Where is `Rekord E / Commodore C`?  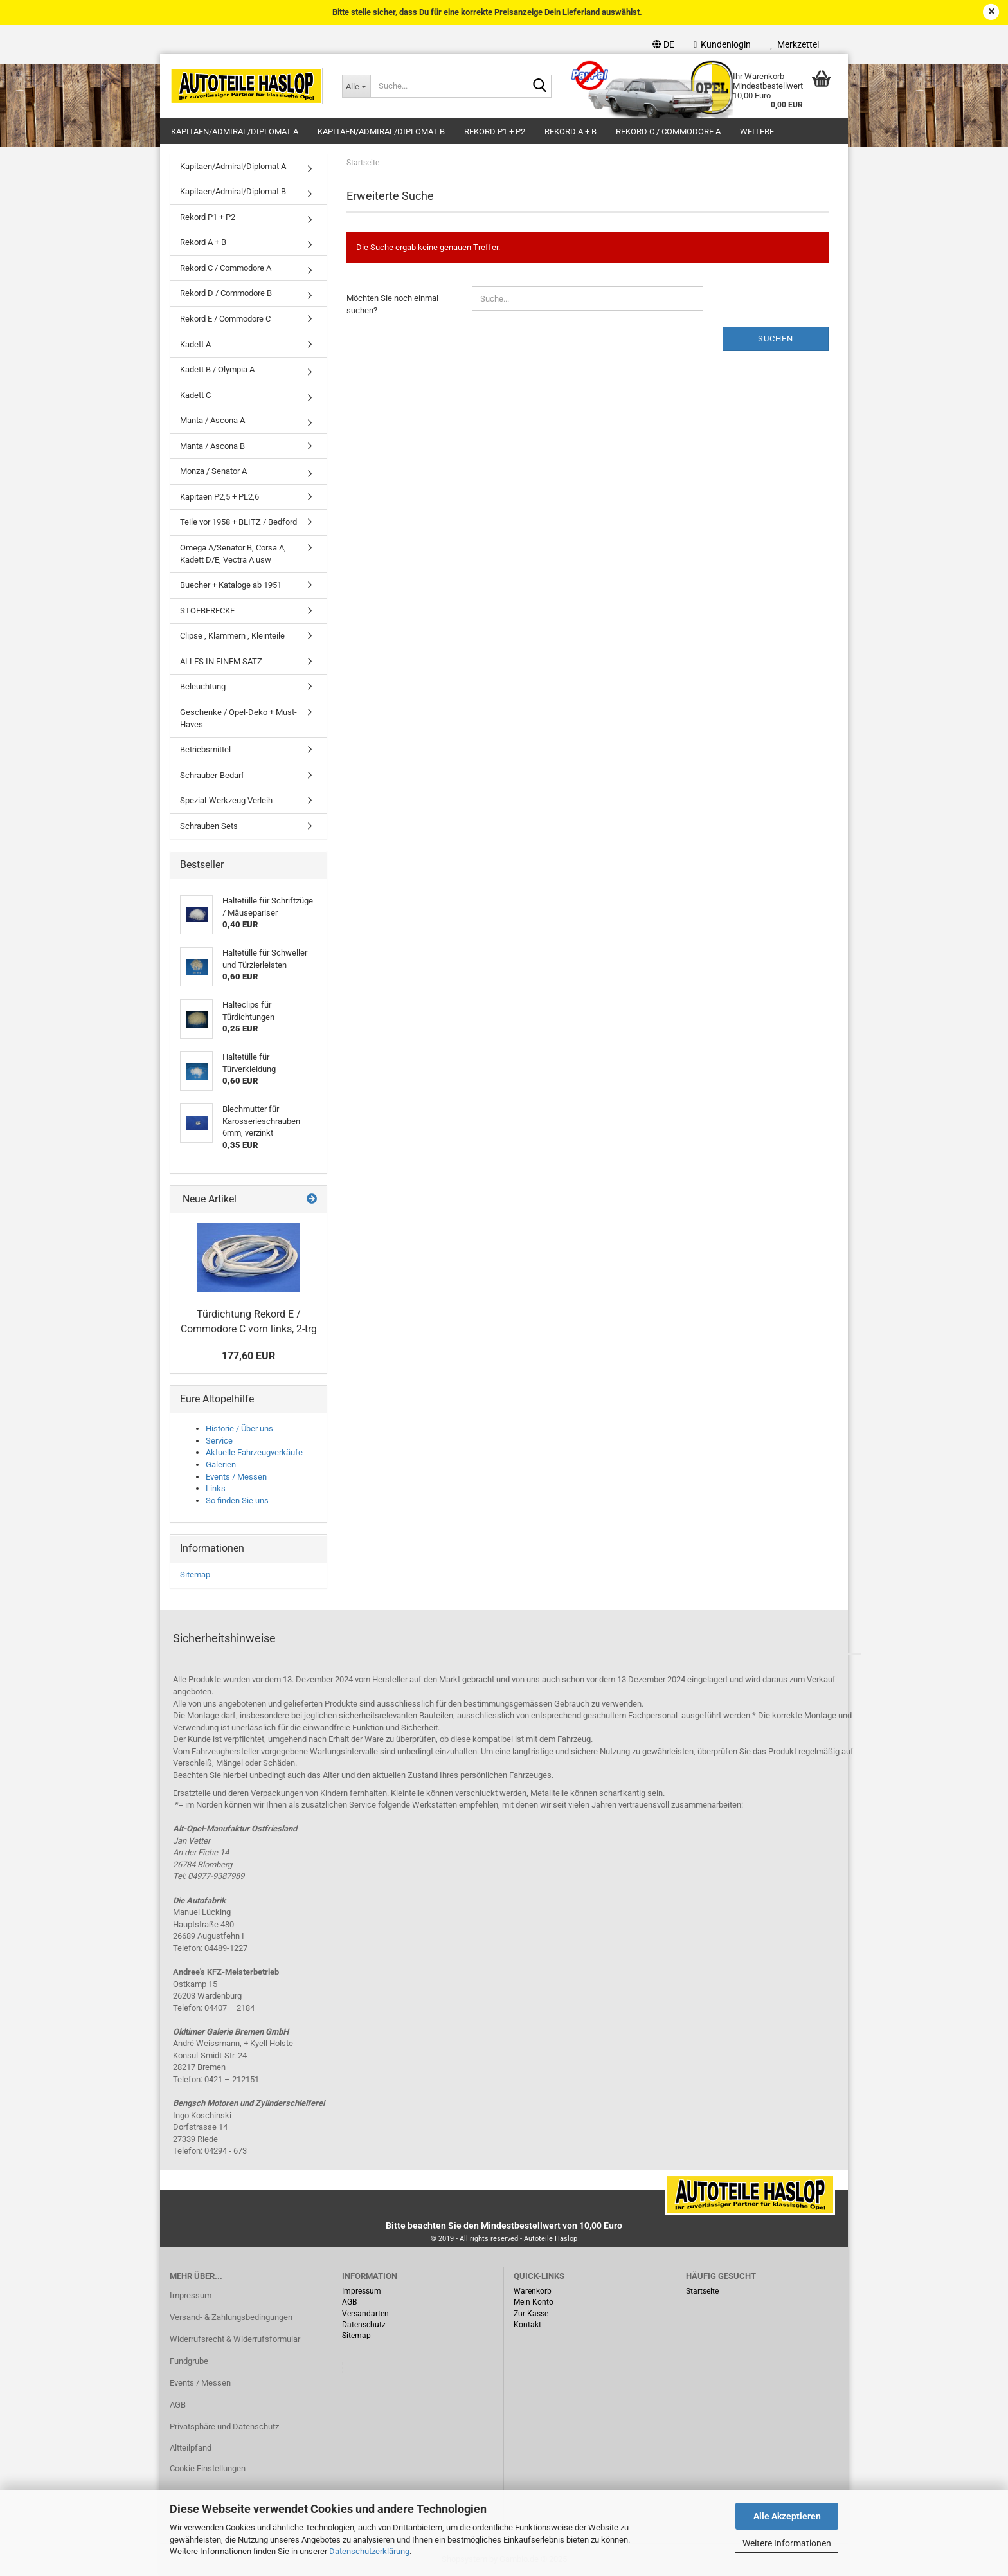
Rekord E / Commodore C is located at coordinates (225, 318).